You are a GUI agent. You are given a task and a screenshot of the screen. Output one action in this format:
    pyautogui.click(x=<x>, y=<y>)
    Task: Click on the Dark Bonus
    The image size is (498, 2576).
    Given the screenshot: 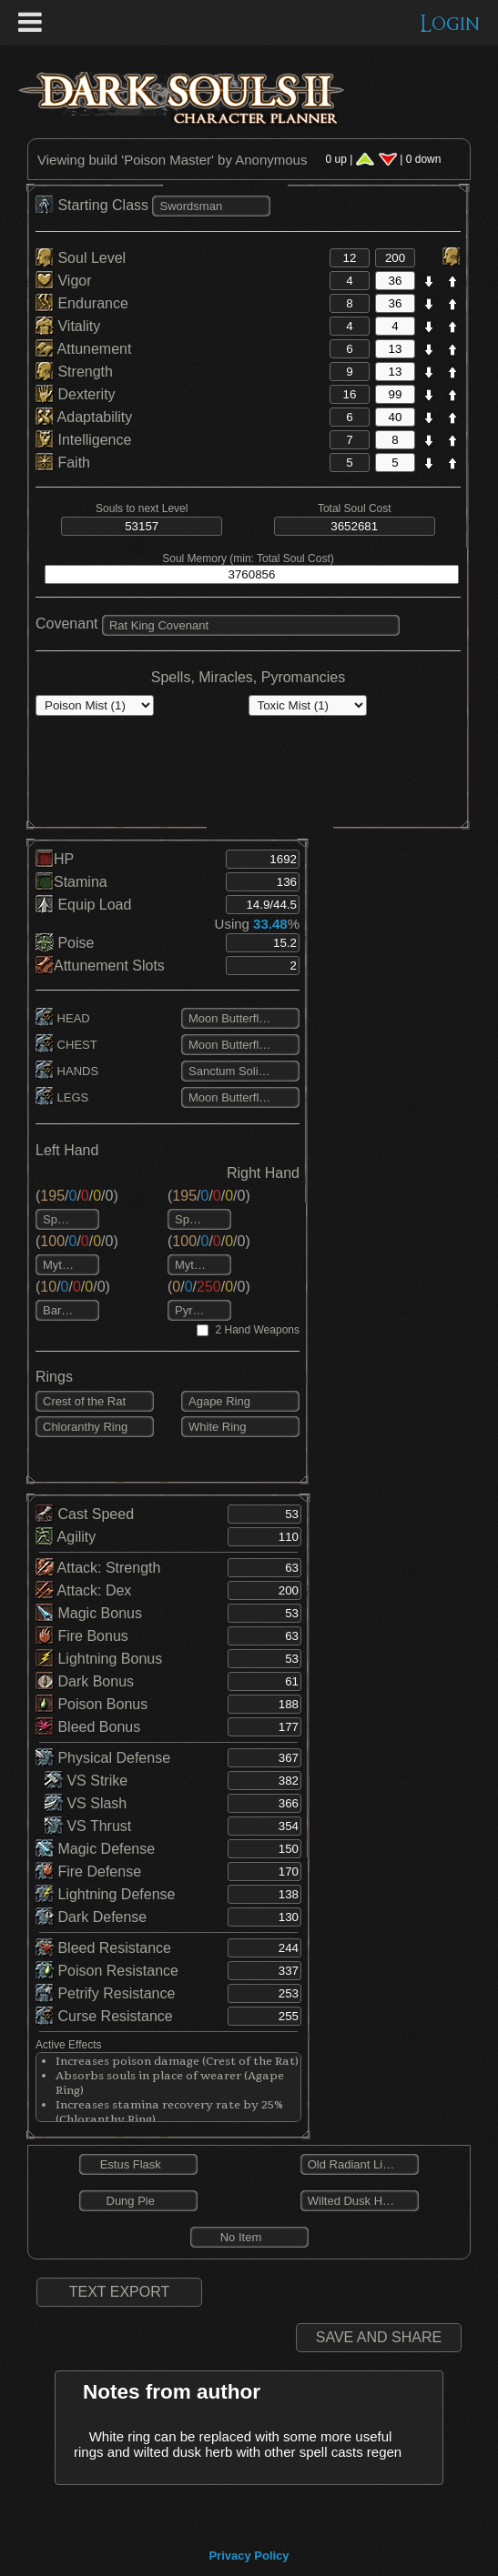 What is the action you would take?
    pyautogui.click(x=85, y=1681)
    